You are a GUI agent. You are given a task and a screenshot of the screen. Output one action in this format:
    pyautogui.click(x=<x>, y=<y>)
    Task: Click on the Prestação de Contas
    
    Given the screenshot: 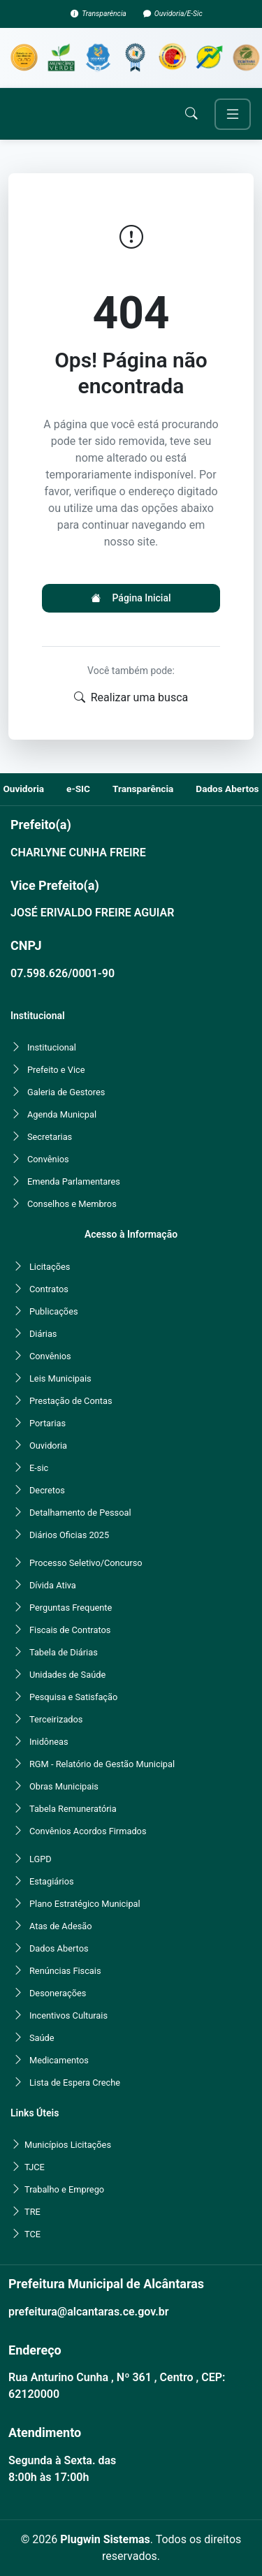 What is the action you would take?
    pyautogui.click(x=70, y=1401)
    